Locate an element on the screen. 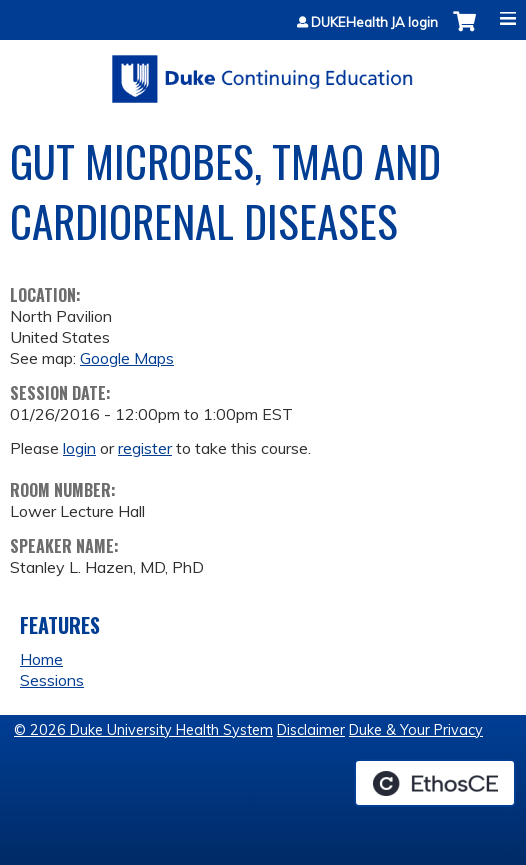 Image resolution: width=526 pixels, height=865 pixels. Duke & Your Privacy is located at coordinates (416, 730).